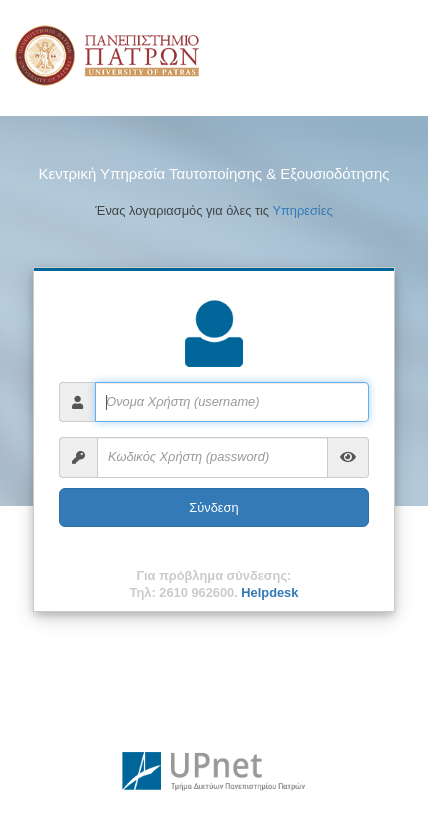  Describe the element at coordinates (269, 592) in the screenshot. I see `Helpdesk` at that location.